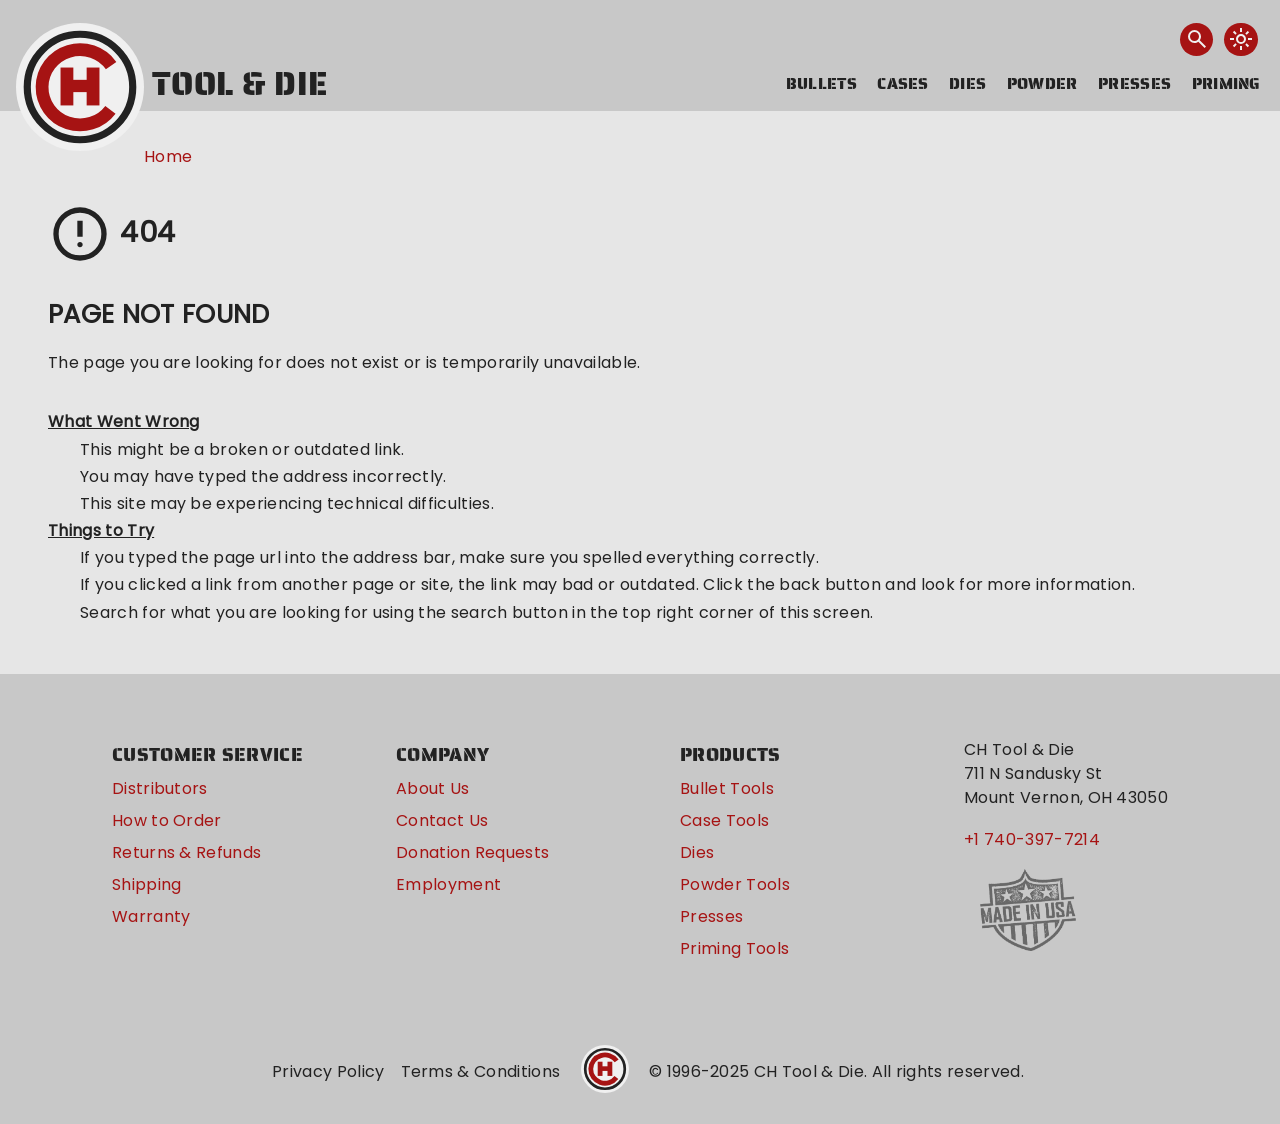 The width and height of the screenshot is (1280, 1124). Describe the element at coordinates (328, 1071) in the screenshot. I see `Privacy Policy` at that location.